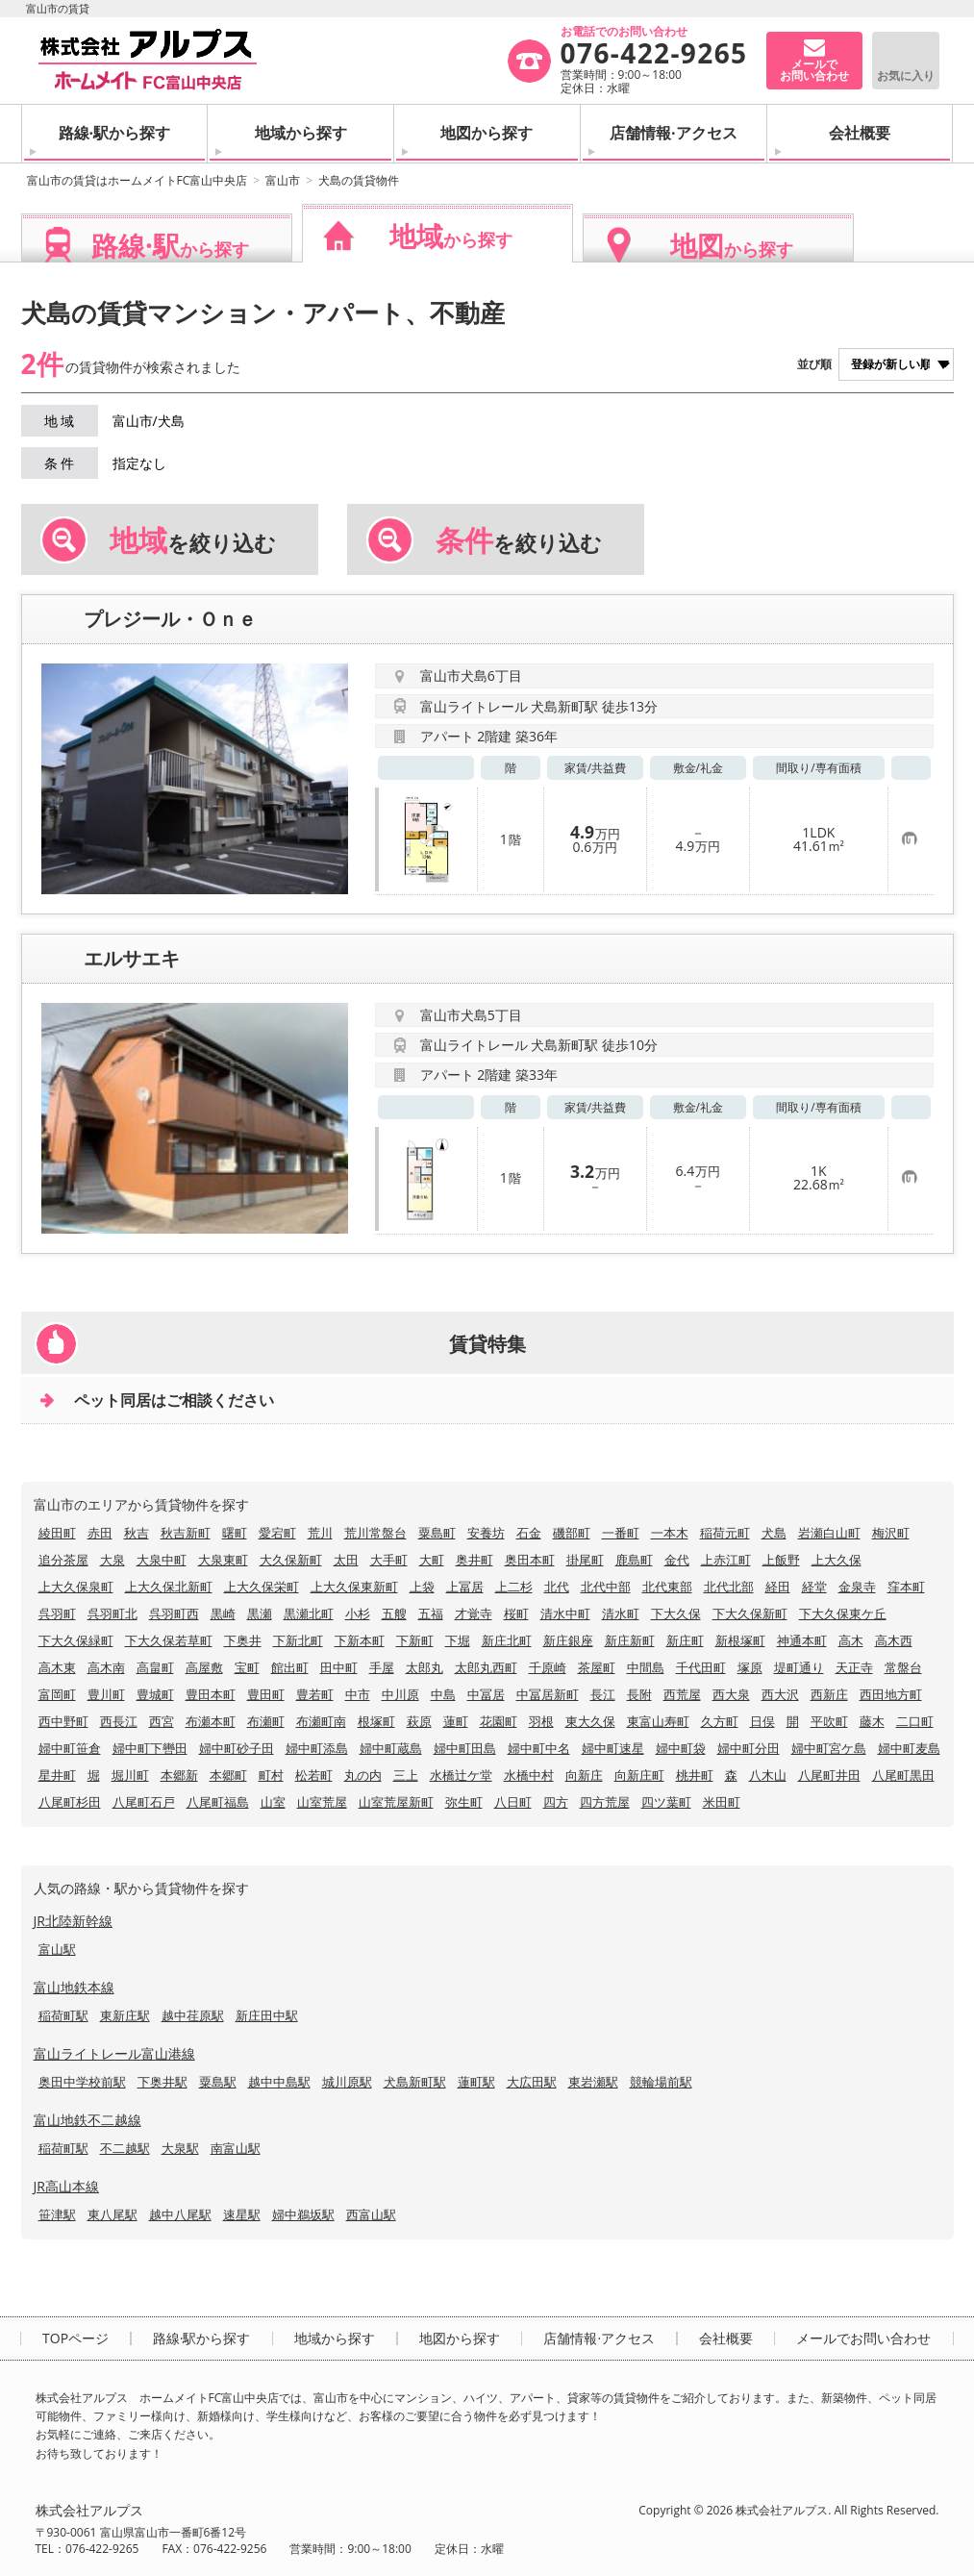  Describe the element at coordinates (498, 1721) in the screenshot. I see `花園町` at that location.